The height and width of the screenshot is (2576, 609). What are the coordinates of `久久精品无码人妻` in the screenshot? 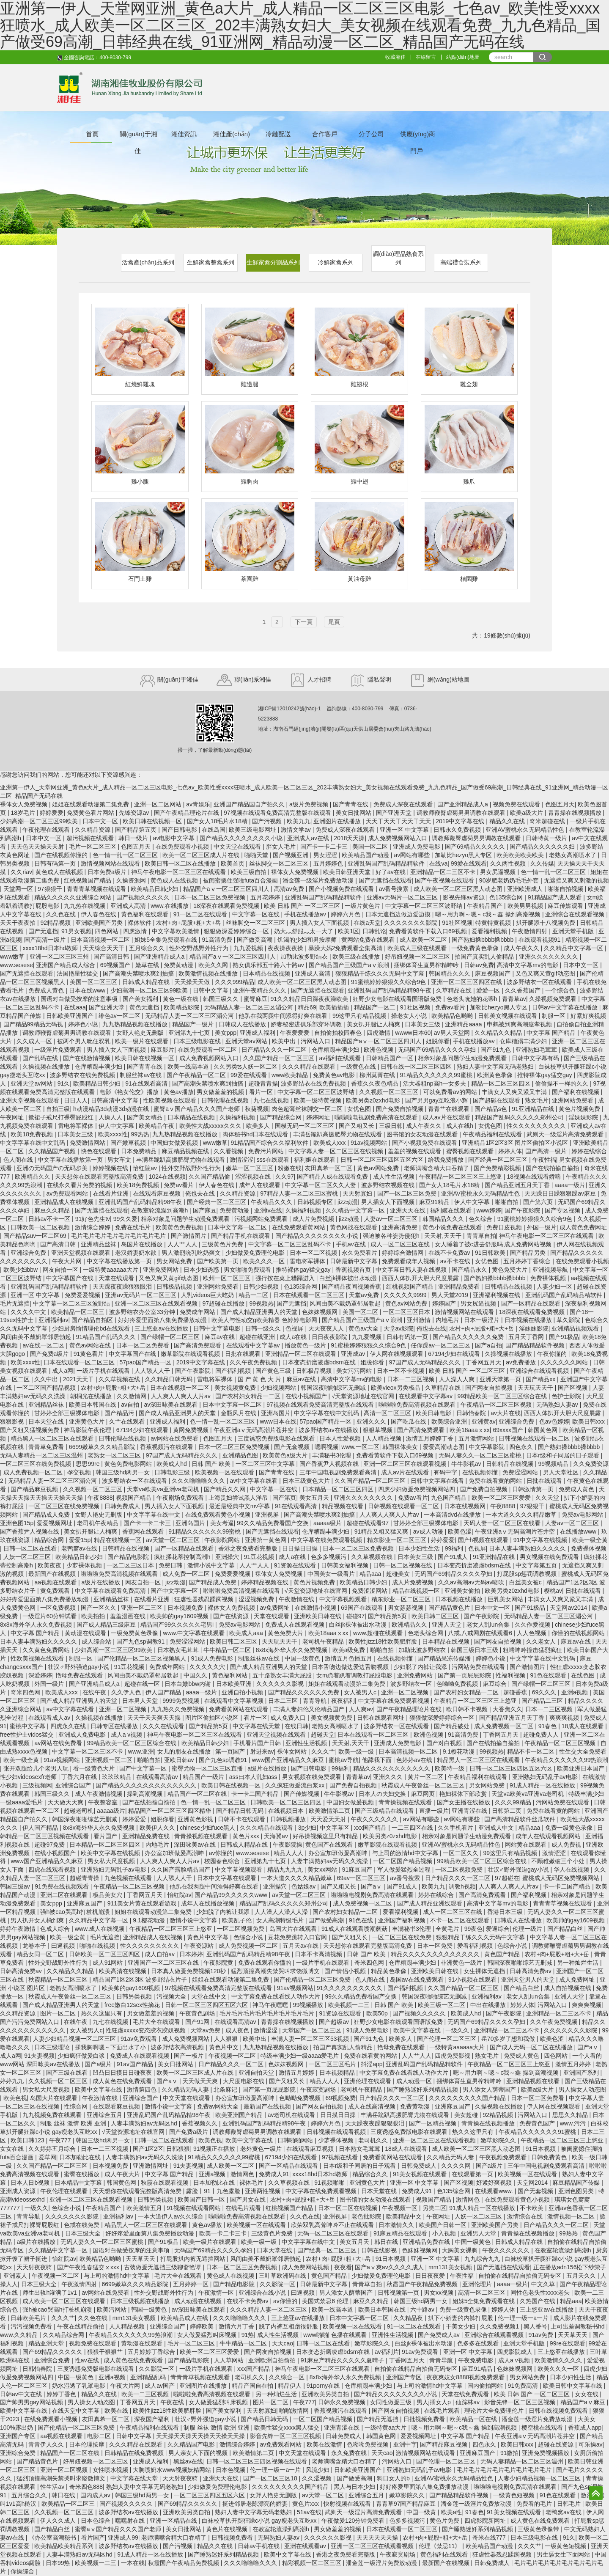 It's located at (186, 2089).